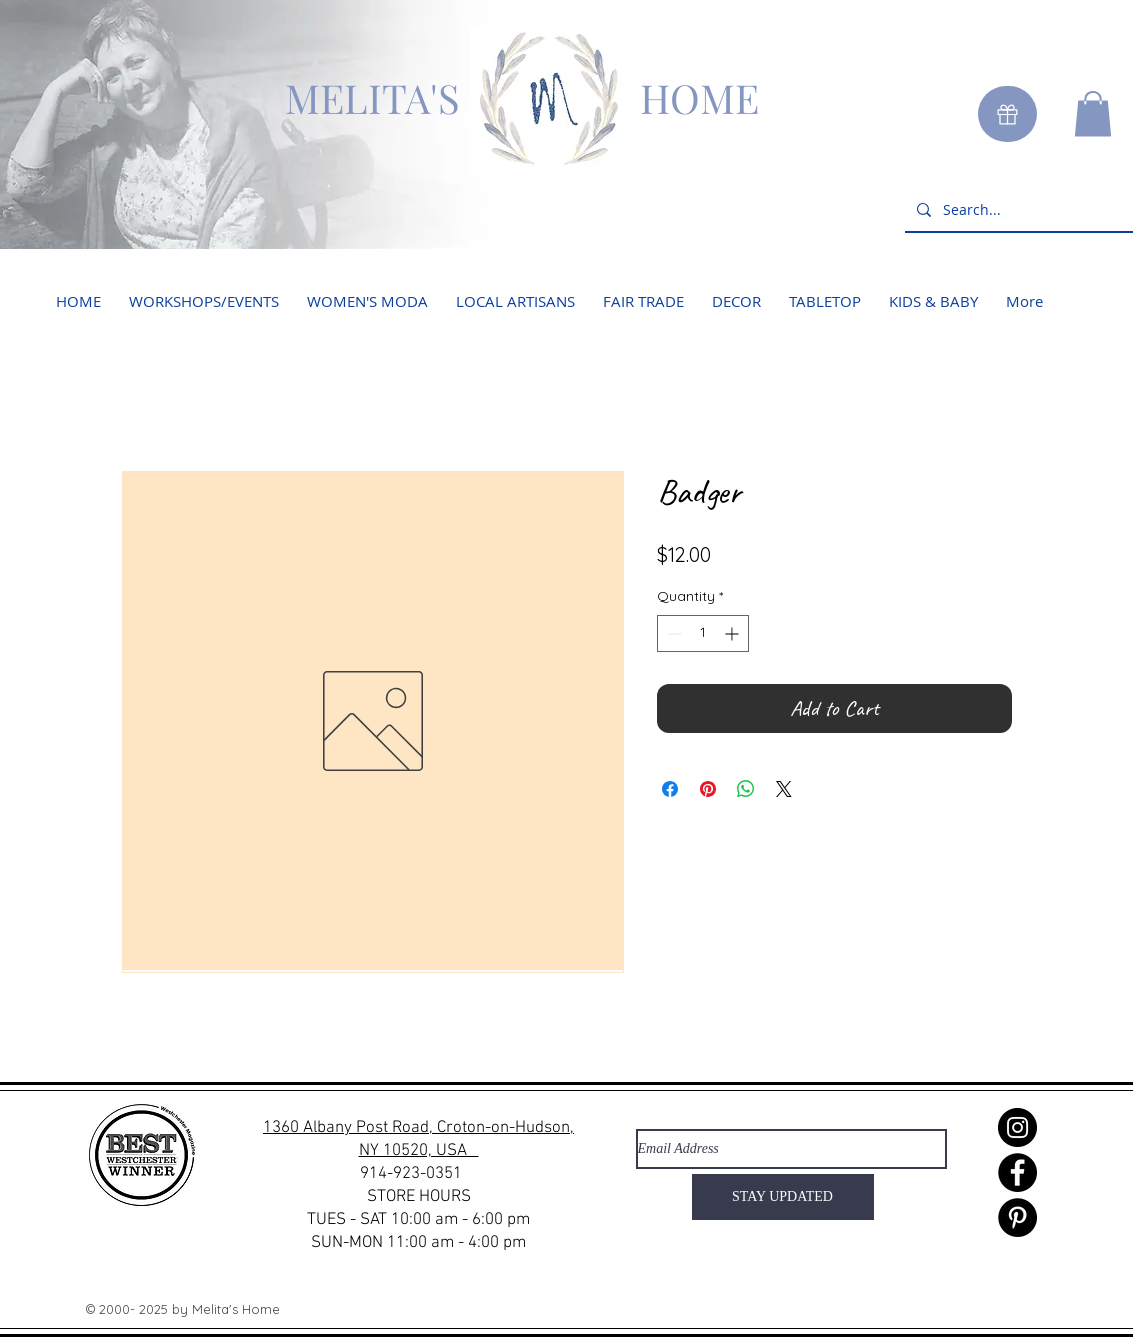  What do you see at coordinates (746, 789) in the screenshot?
I see `[Share on WhatsApp]` at bounding box center [746, 789].